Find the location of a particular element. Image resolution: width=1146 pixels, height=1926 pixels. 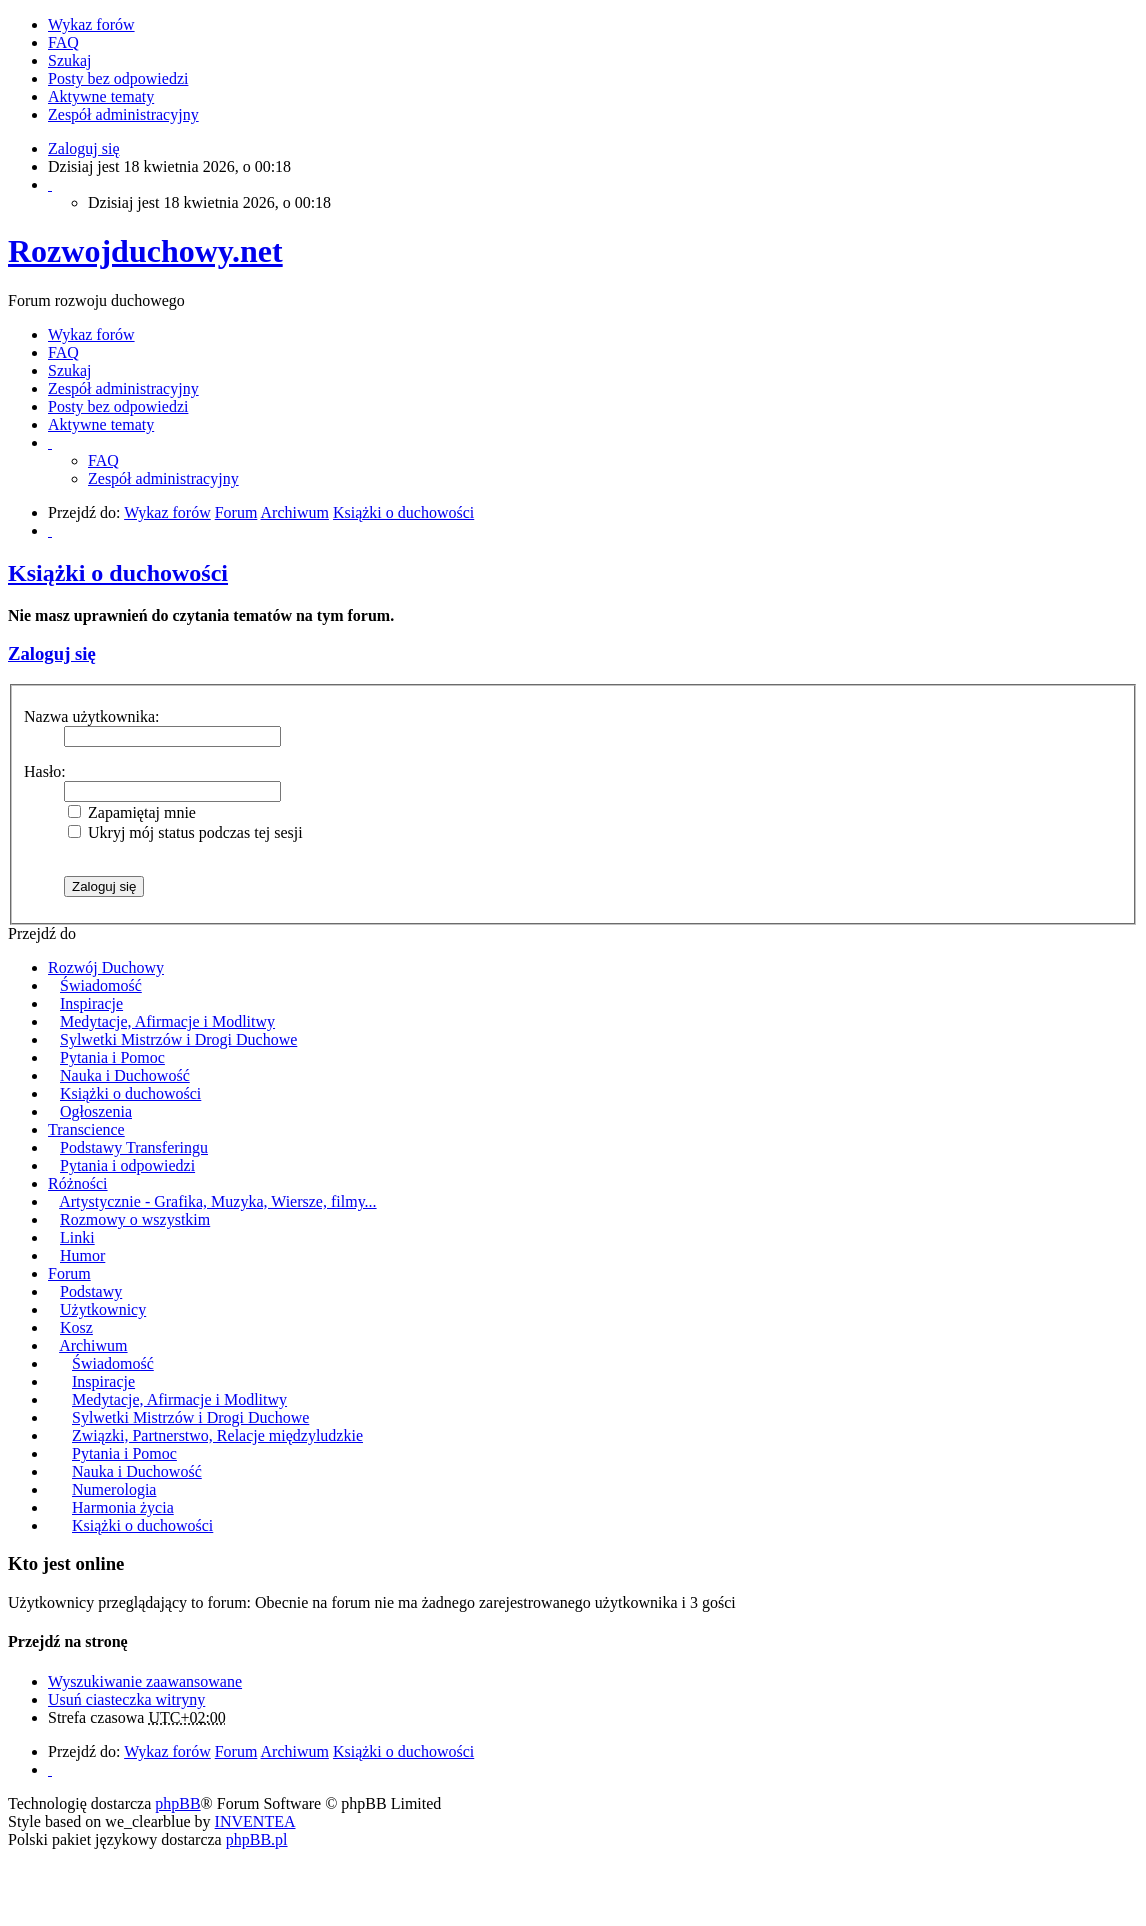

Rozwojduchowy.net is located at coordinates (145, 251).